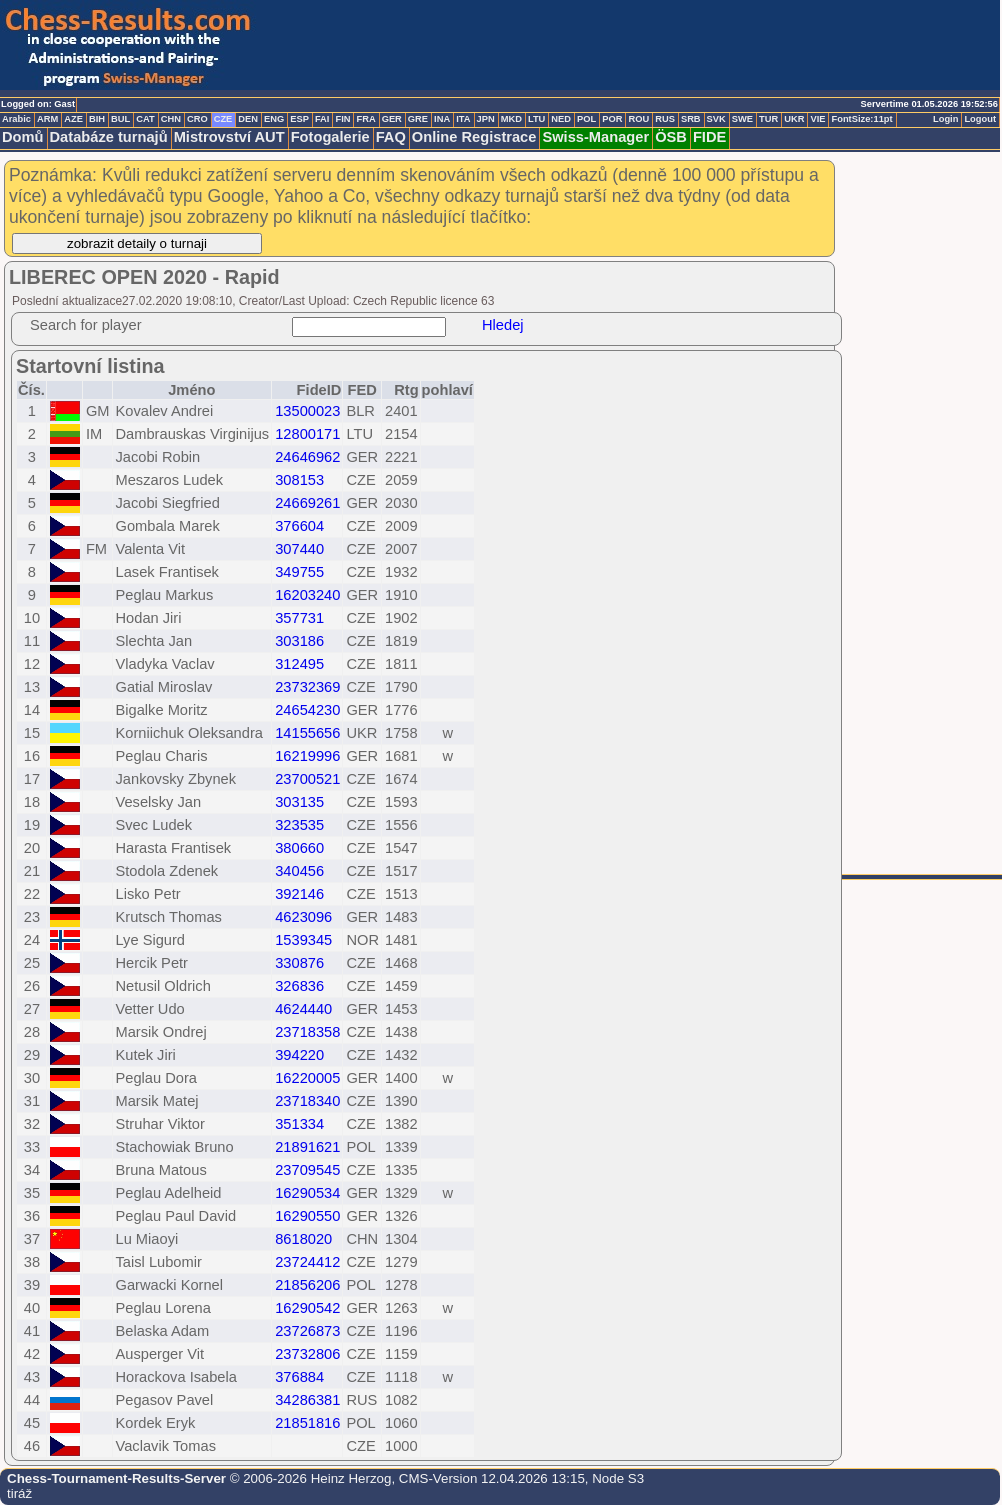 Image resolution: width=1002 pixels, height=1505 pixels. I want to click on GRE, so click(418, 119).